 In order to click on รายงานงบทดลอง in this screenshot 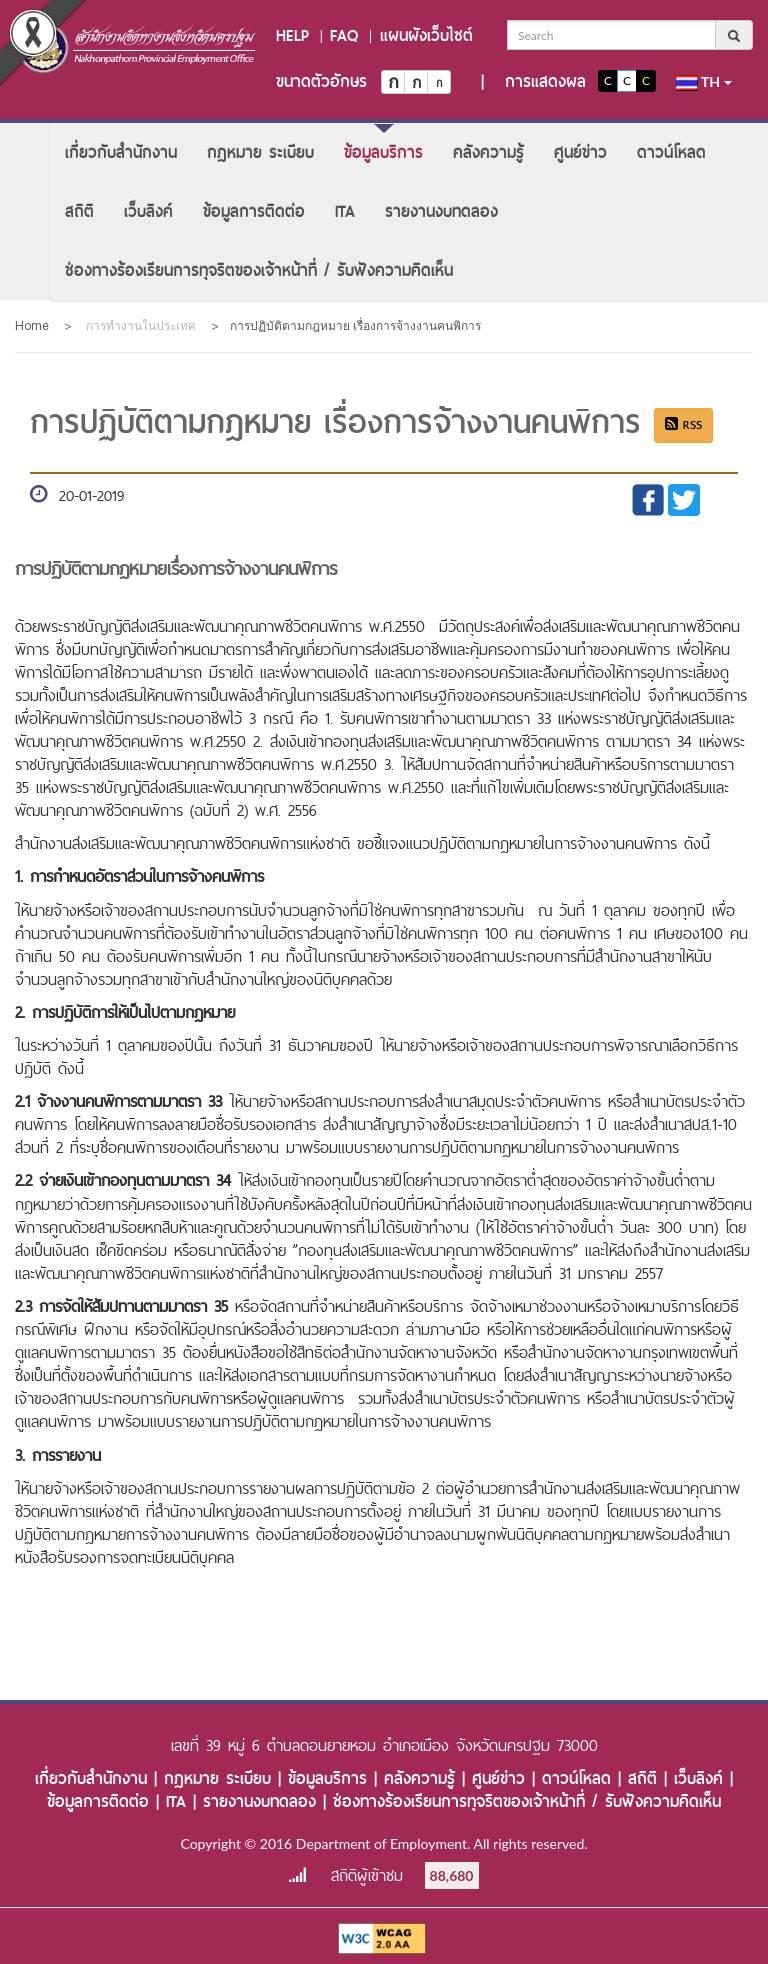, I will do `click(441, 211)`.